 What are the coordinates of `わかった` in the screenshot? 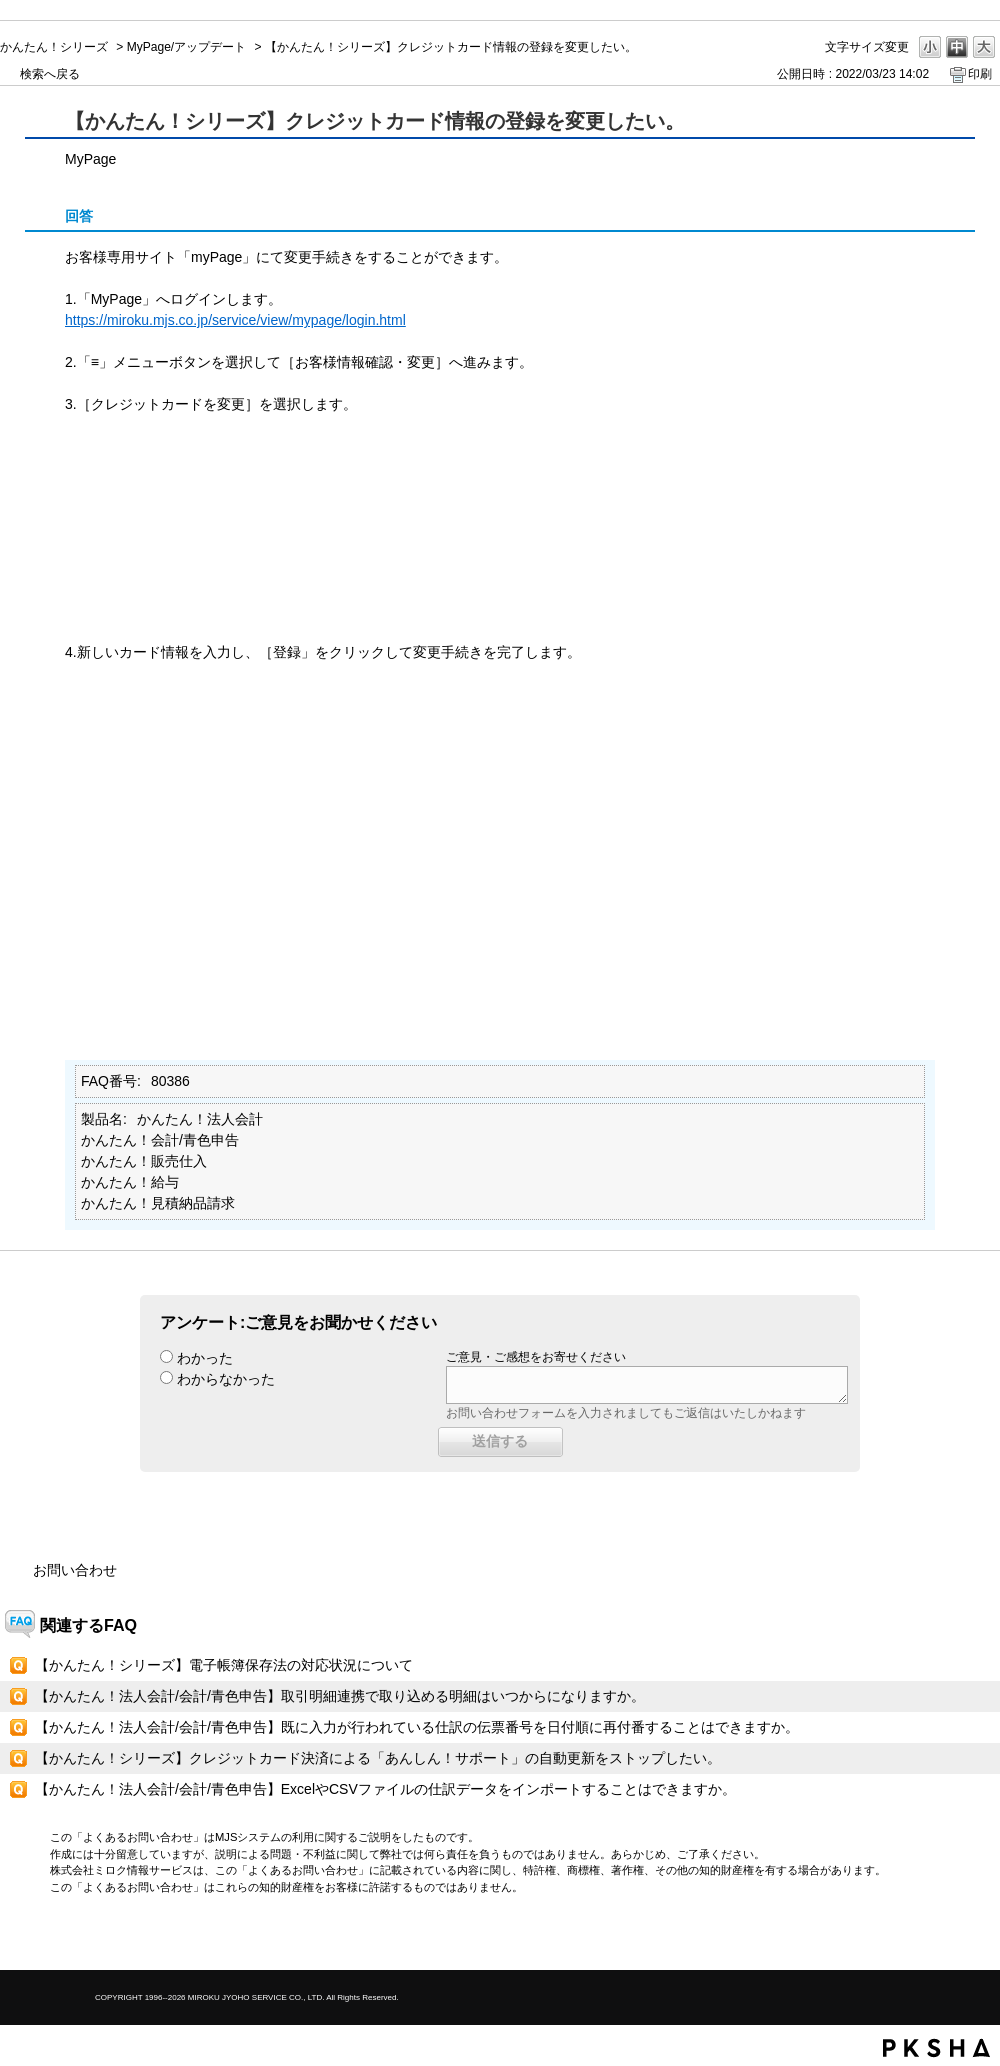 It's located at (205, 1358).